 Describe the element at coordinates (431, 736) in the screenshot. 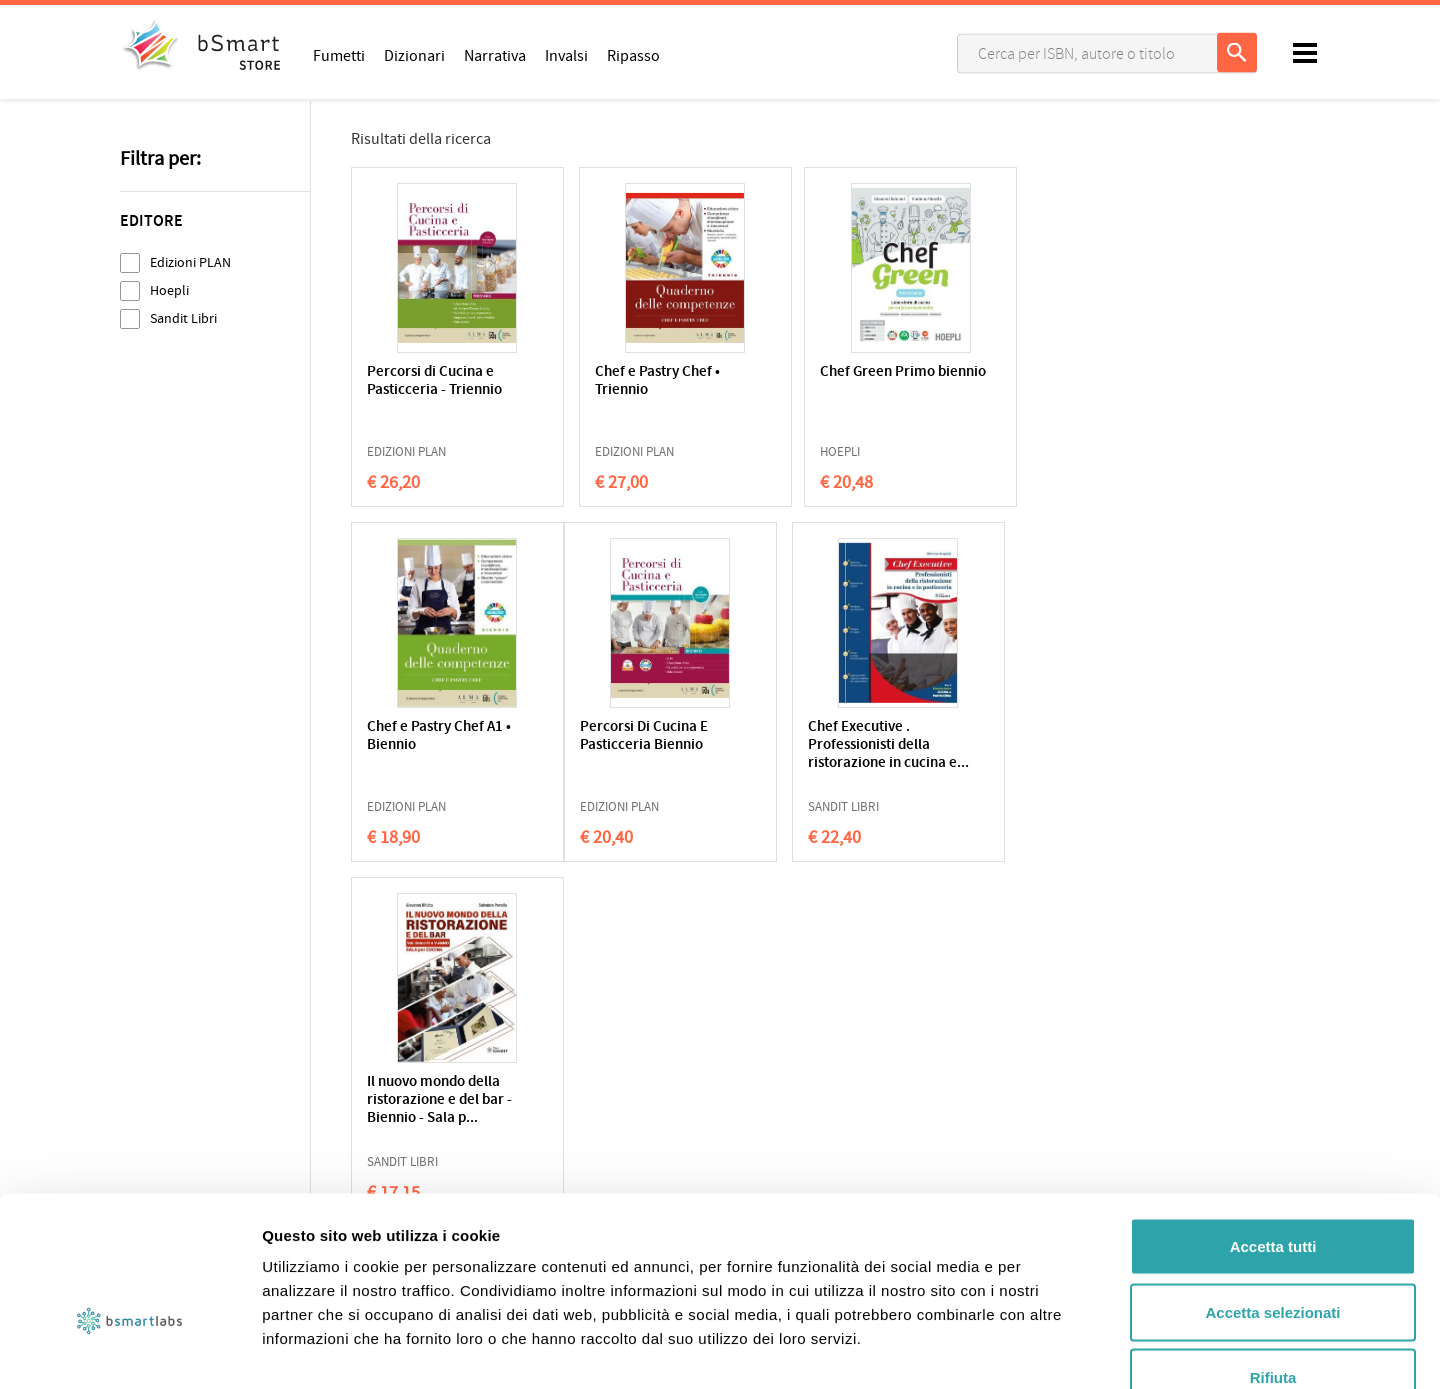

I see `Percorsi Di Cucina E Pasticceria Biennio` at that location.